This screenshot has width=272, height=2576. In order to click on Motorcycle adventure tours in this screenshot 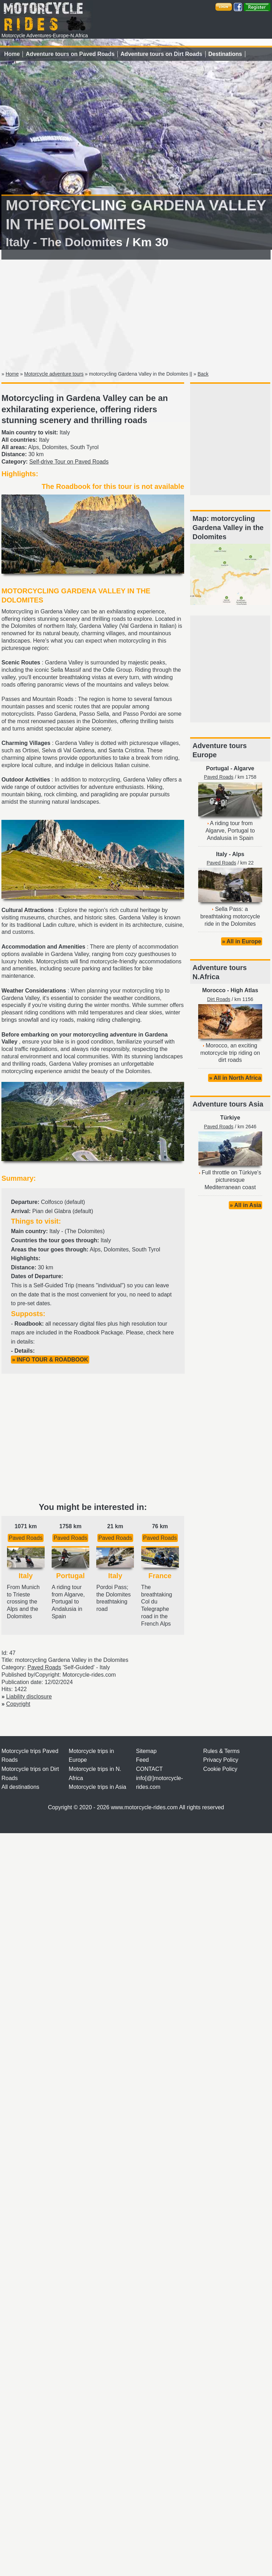, I will do `click(54, 374)`.